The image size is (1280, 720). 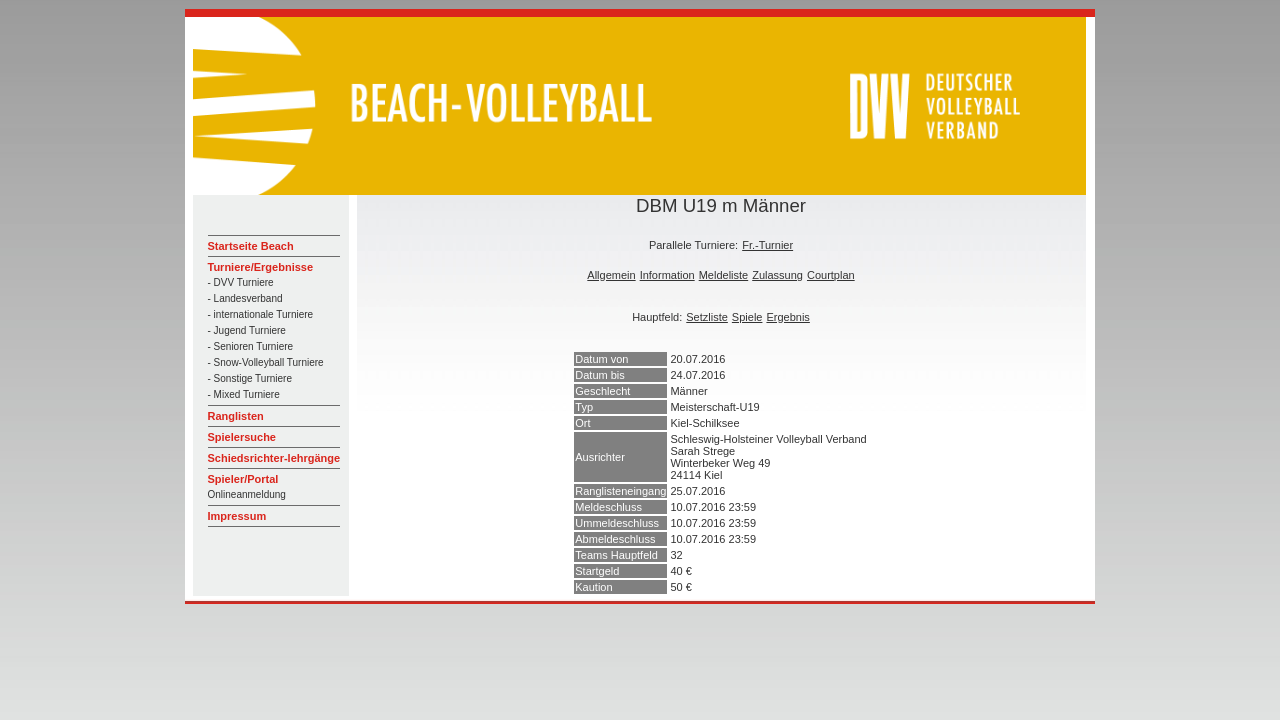 What do you see at coordinates (777, 275) in the screenshot?
I see `Zulassung` at bounding box center [777, 275].